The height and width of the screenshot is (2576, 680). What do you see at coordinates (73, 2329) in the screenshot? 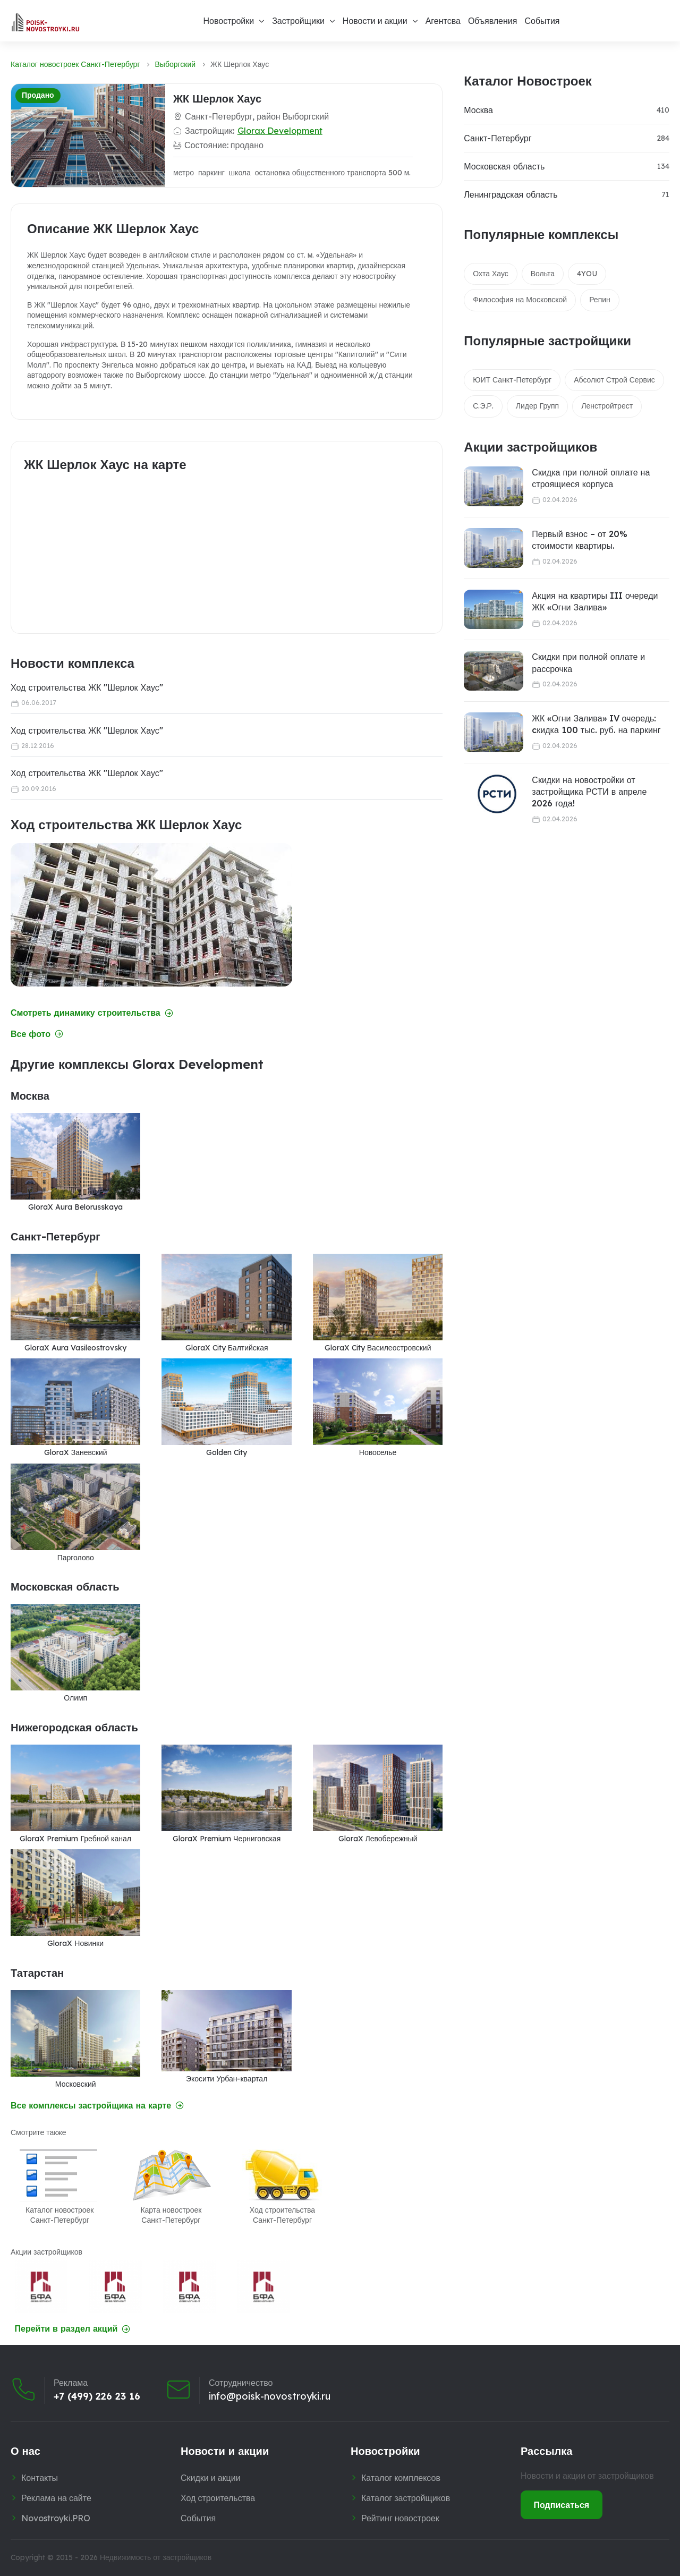
I see `Перейти в раздел акций` at bounding box center [73, 2329].